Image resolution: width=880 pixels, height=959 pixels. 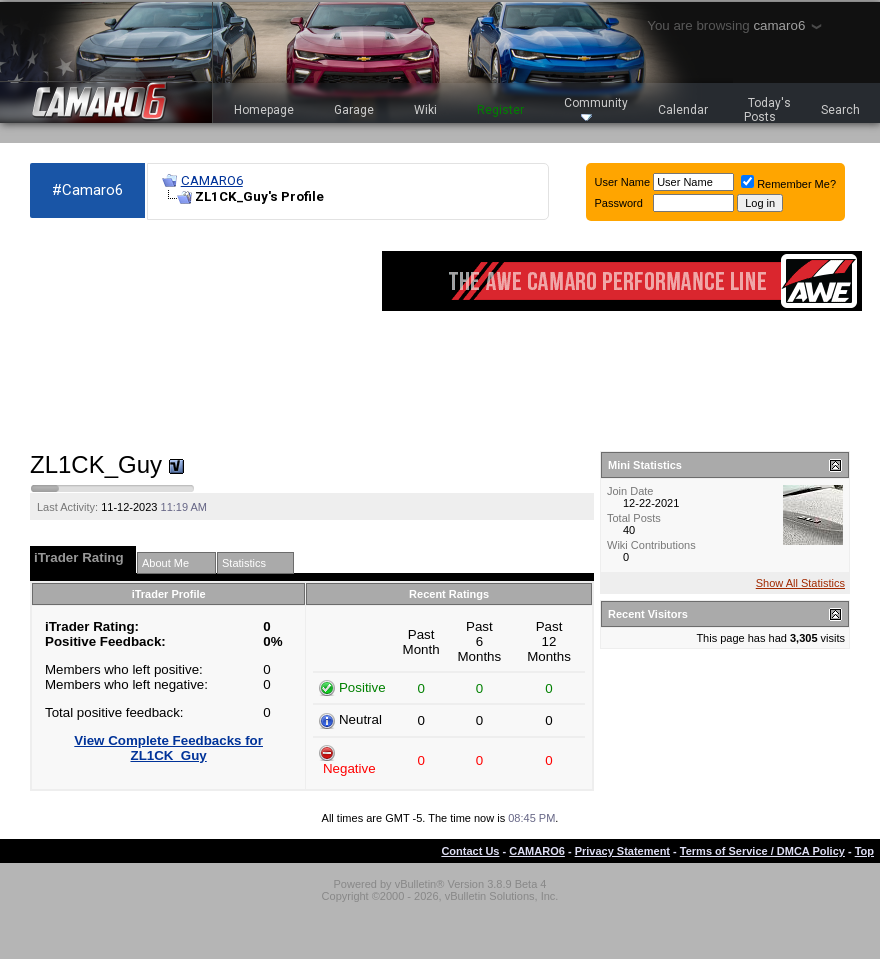 What do you see at coordinates (768, 110) in the screenshot?
I see `Today's Posts` at bounding box center [768, 110].